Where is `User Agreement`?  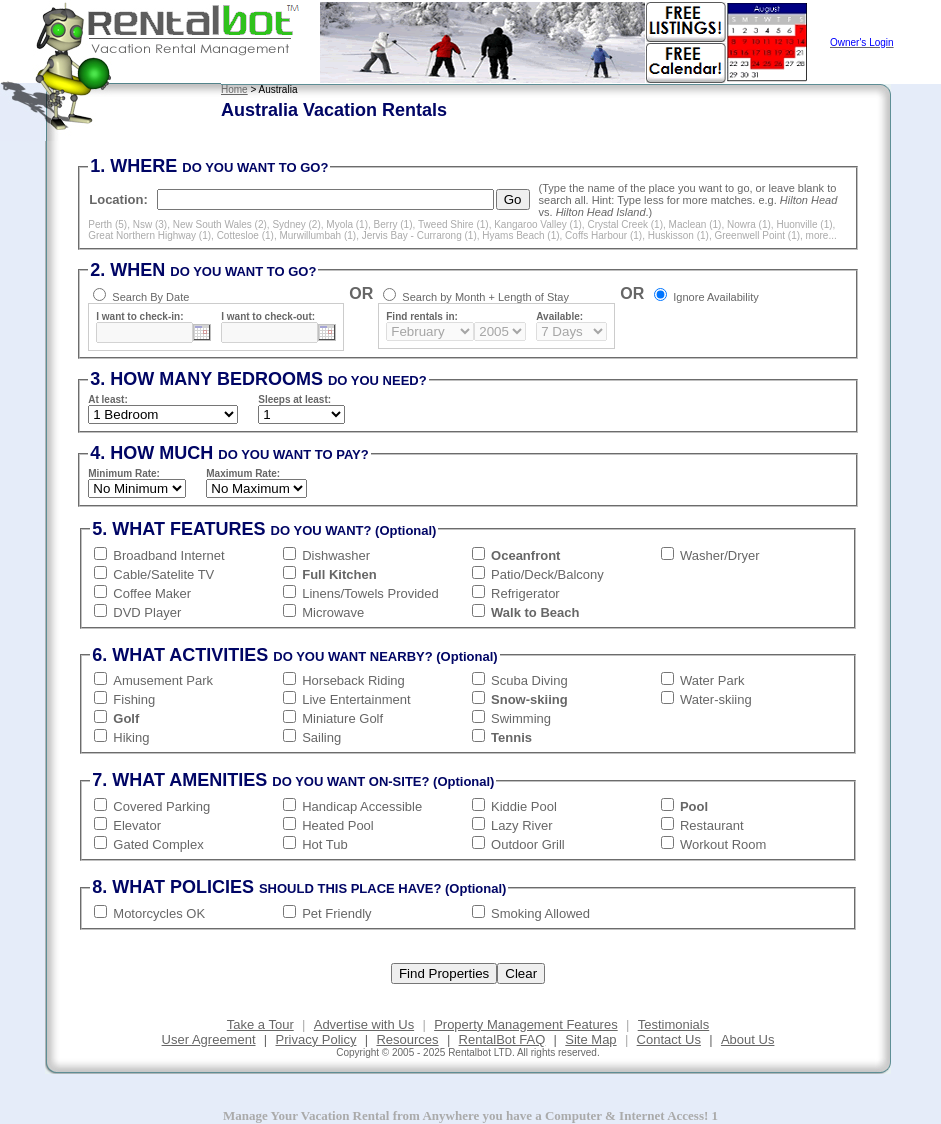
User Agreement is located at coordinates (209, 1039).